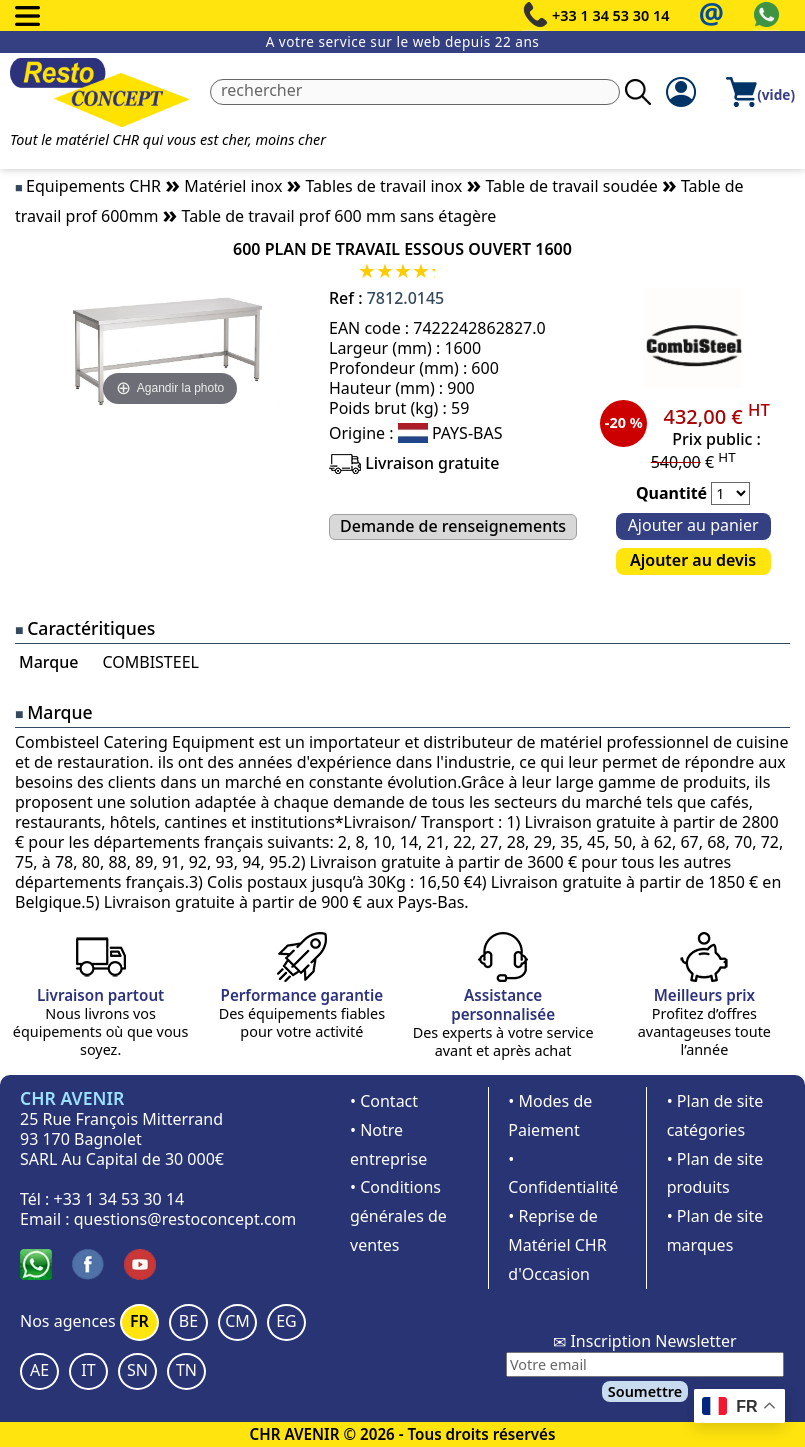 The height and width of the screenshot is (1447, 805). I want to click on Ajouter au devis, so click(693, 560).